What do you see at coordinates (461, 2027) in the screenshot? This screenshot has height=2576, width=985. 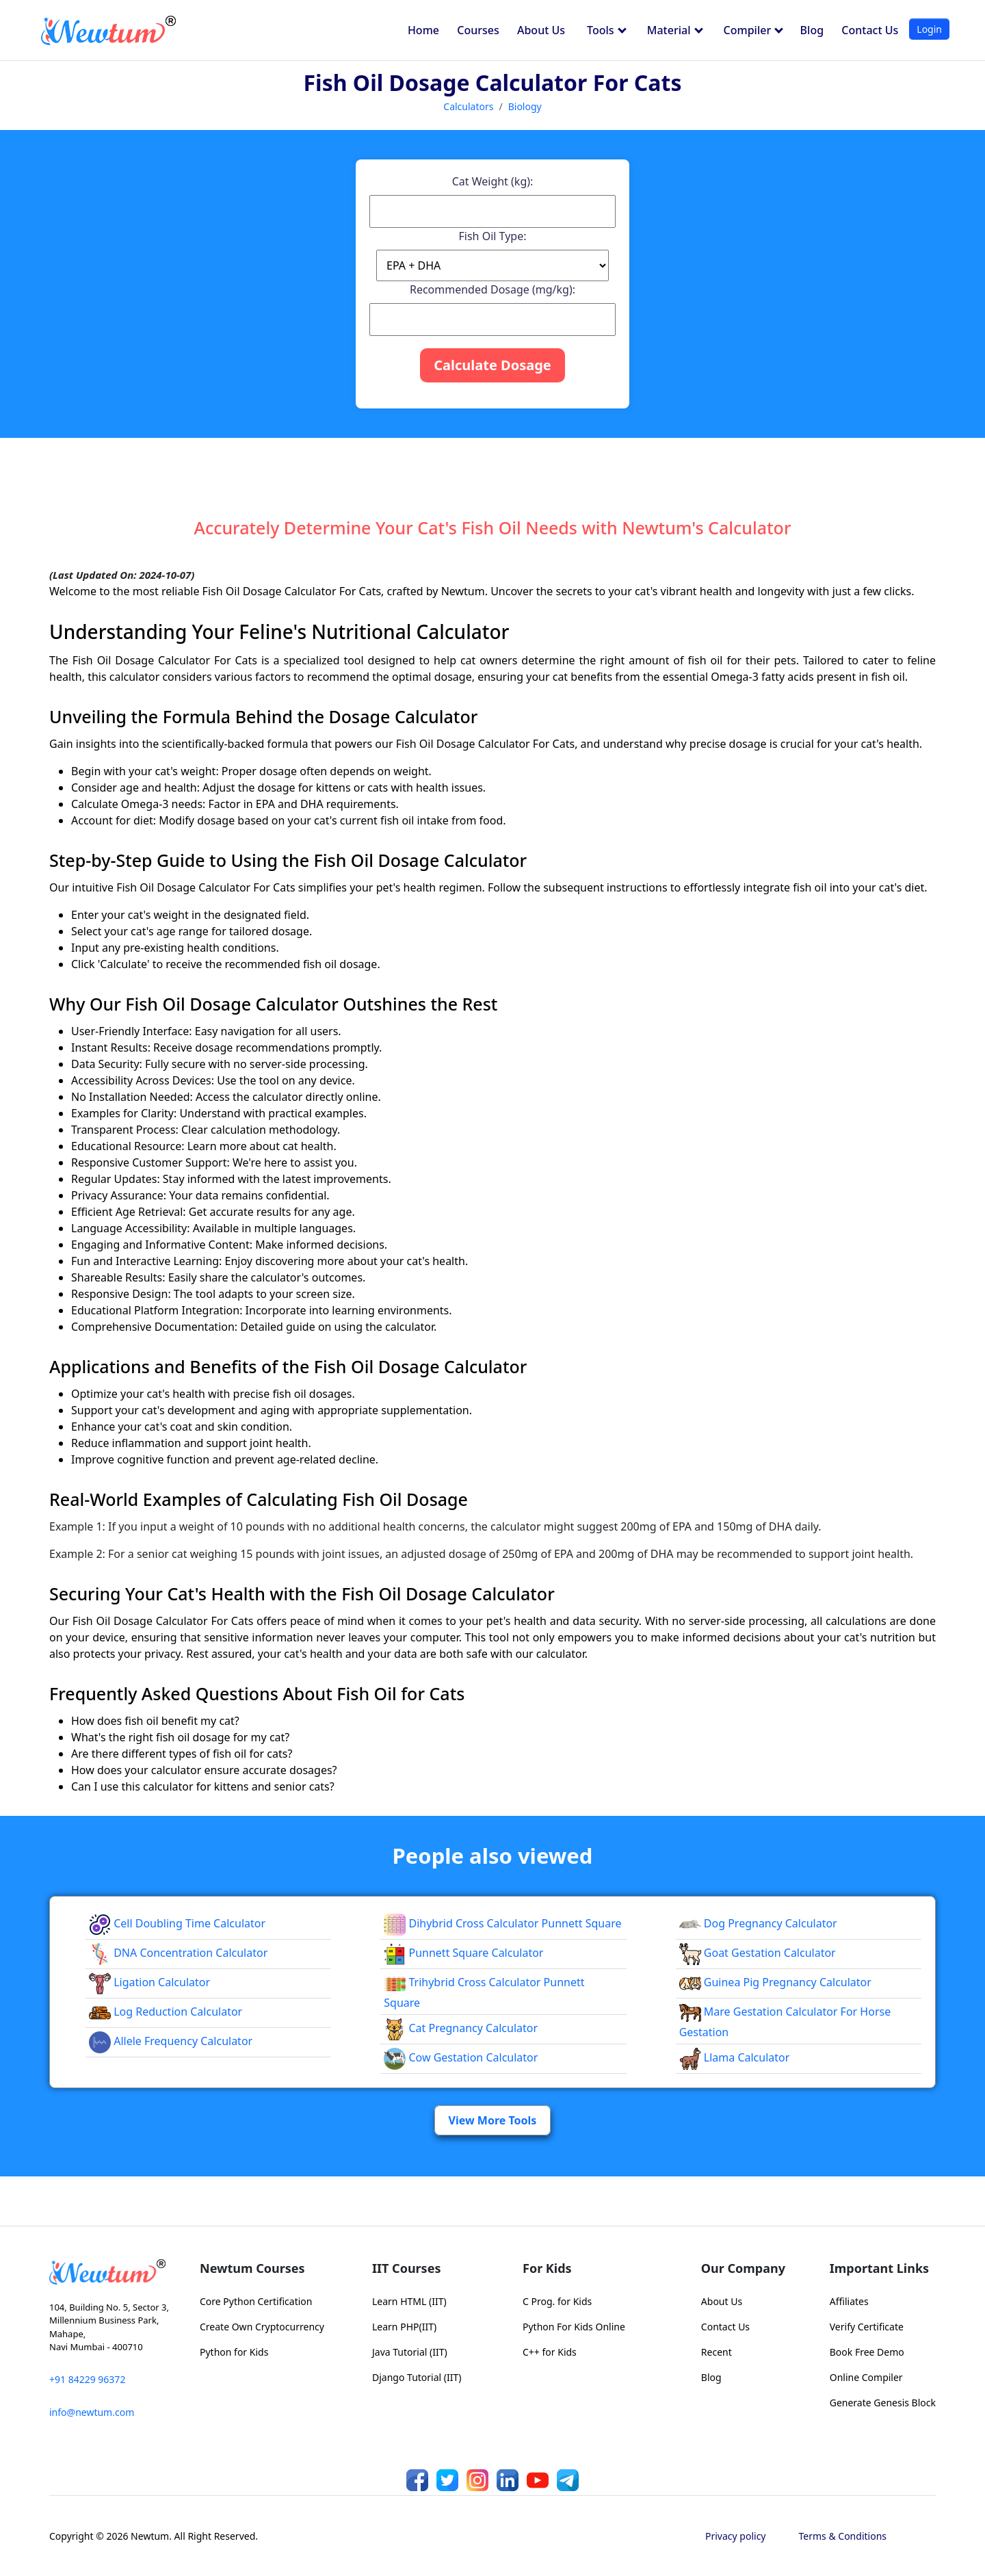 I see `Cat Pregnancy Calculator` at bounding box center [461, 2027].